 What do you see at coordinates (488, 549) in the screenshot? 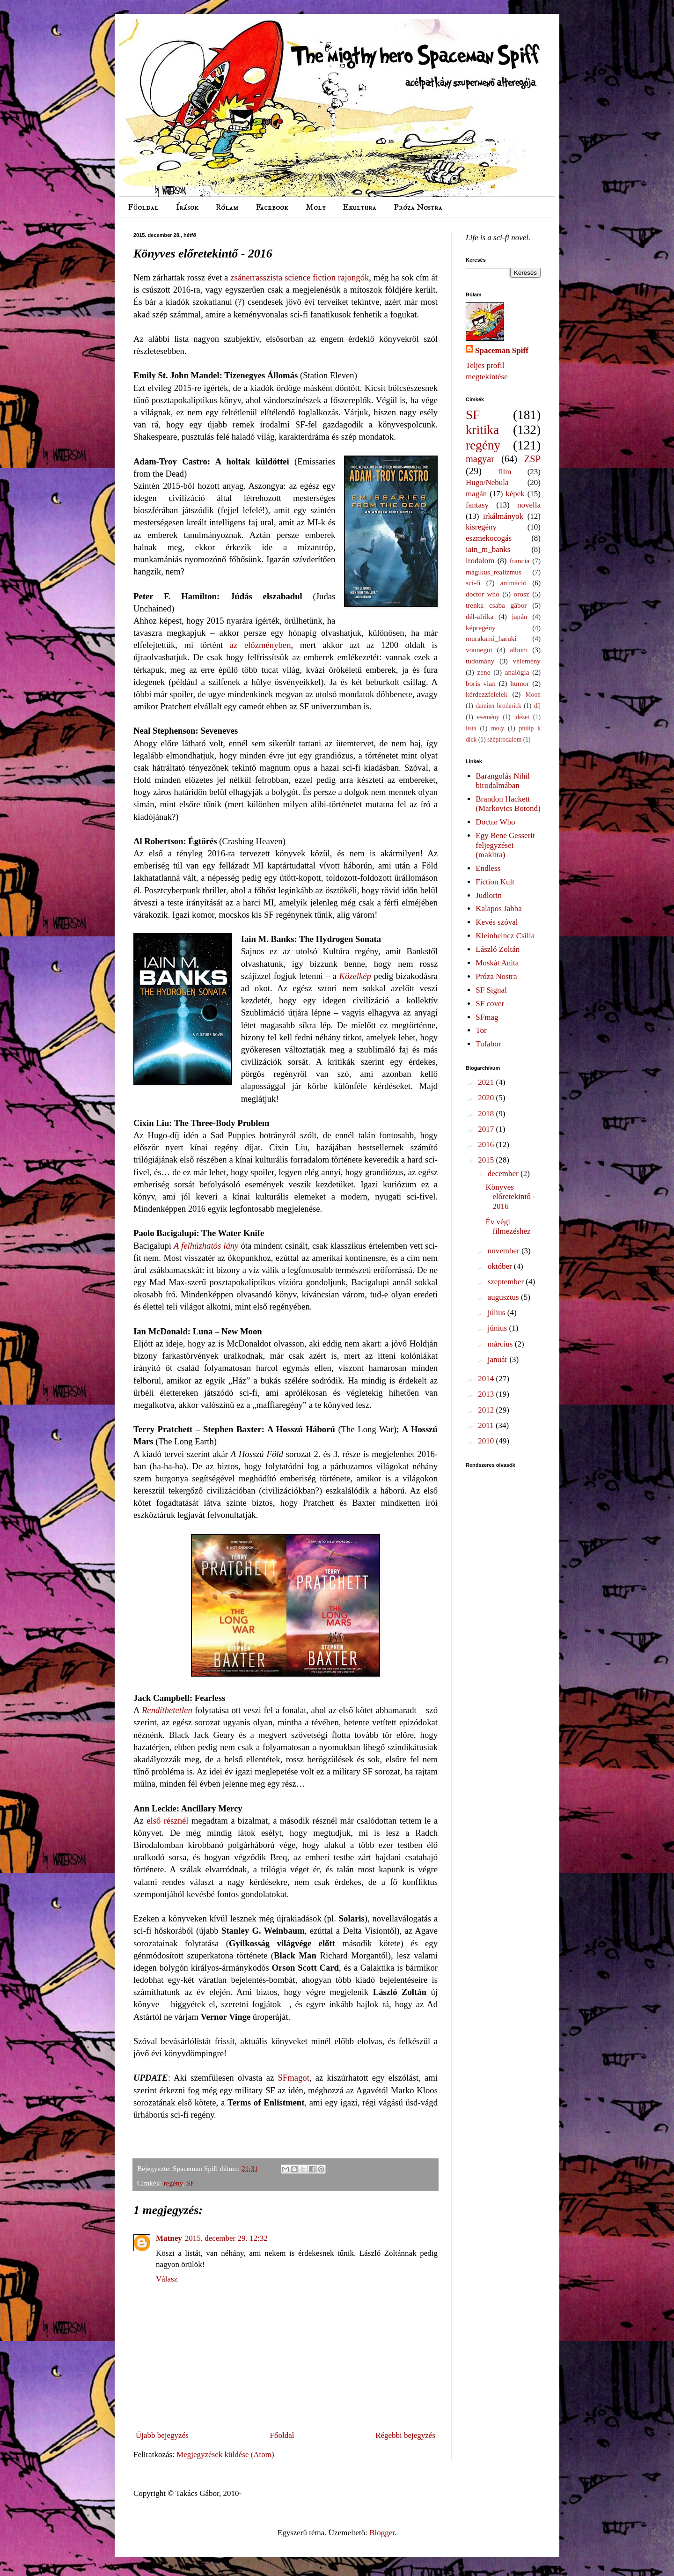
I see `iain_m_banks` at bounding box center [488, 549].